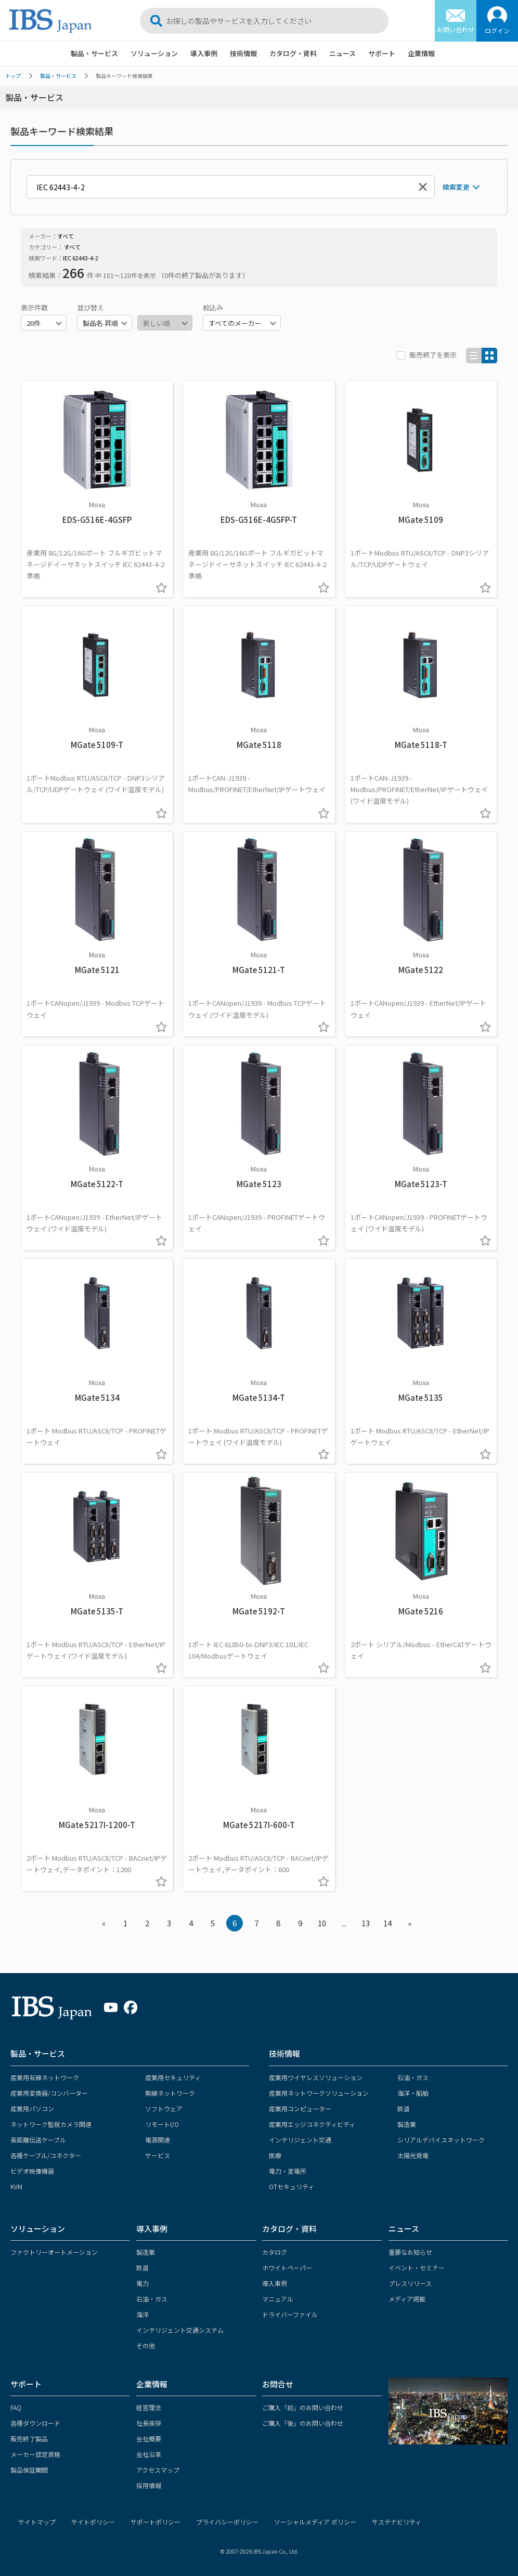  What do you see at coordinates (403, 2108) in the screenshot?
I see `鉄道` at bounding box center [403, 2108].